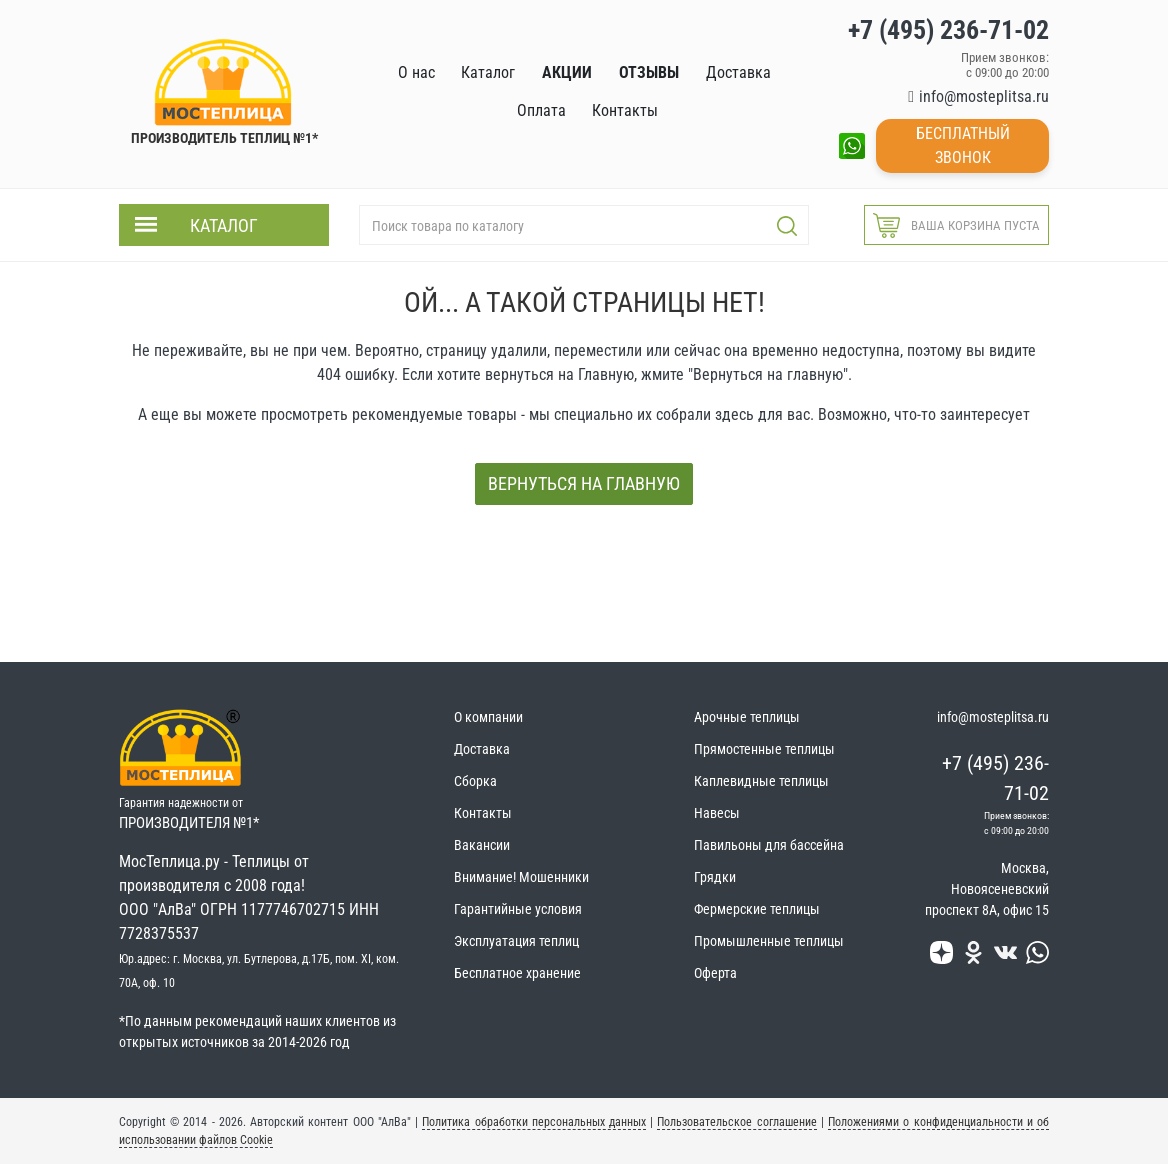 The width and height of the screenshot is (1168, 1164). What do you see at coordinates (761, 781) in the screenshot?
I see `Каплевидные теплицы` at bounding box center [761, 781].